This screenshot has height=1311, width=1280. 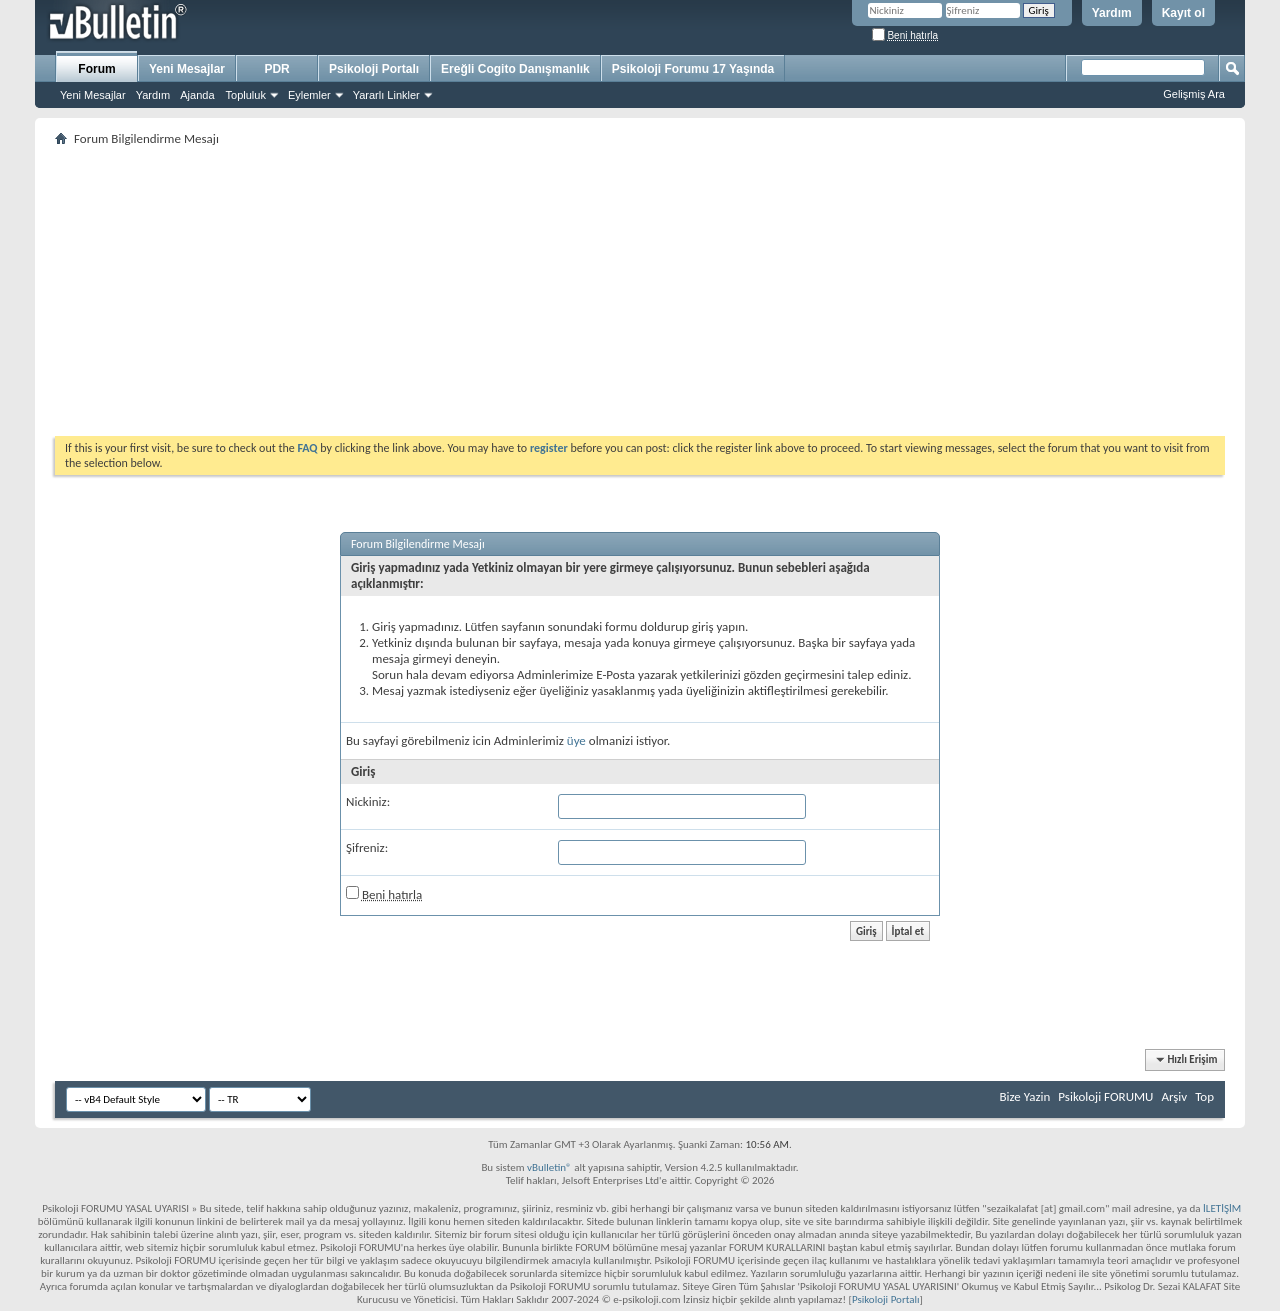 What do you see at coordinates (1222, 1208) in the screenshot?
I see `İLETİŞİM` at bounding box center [1222, 1208].